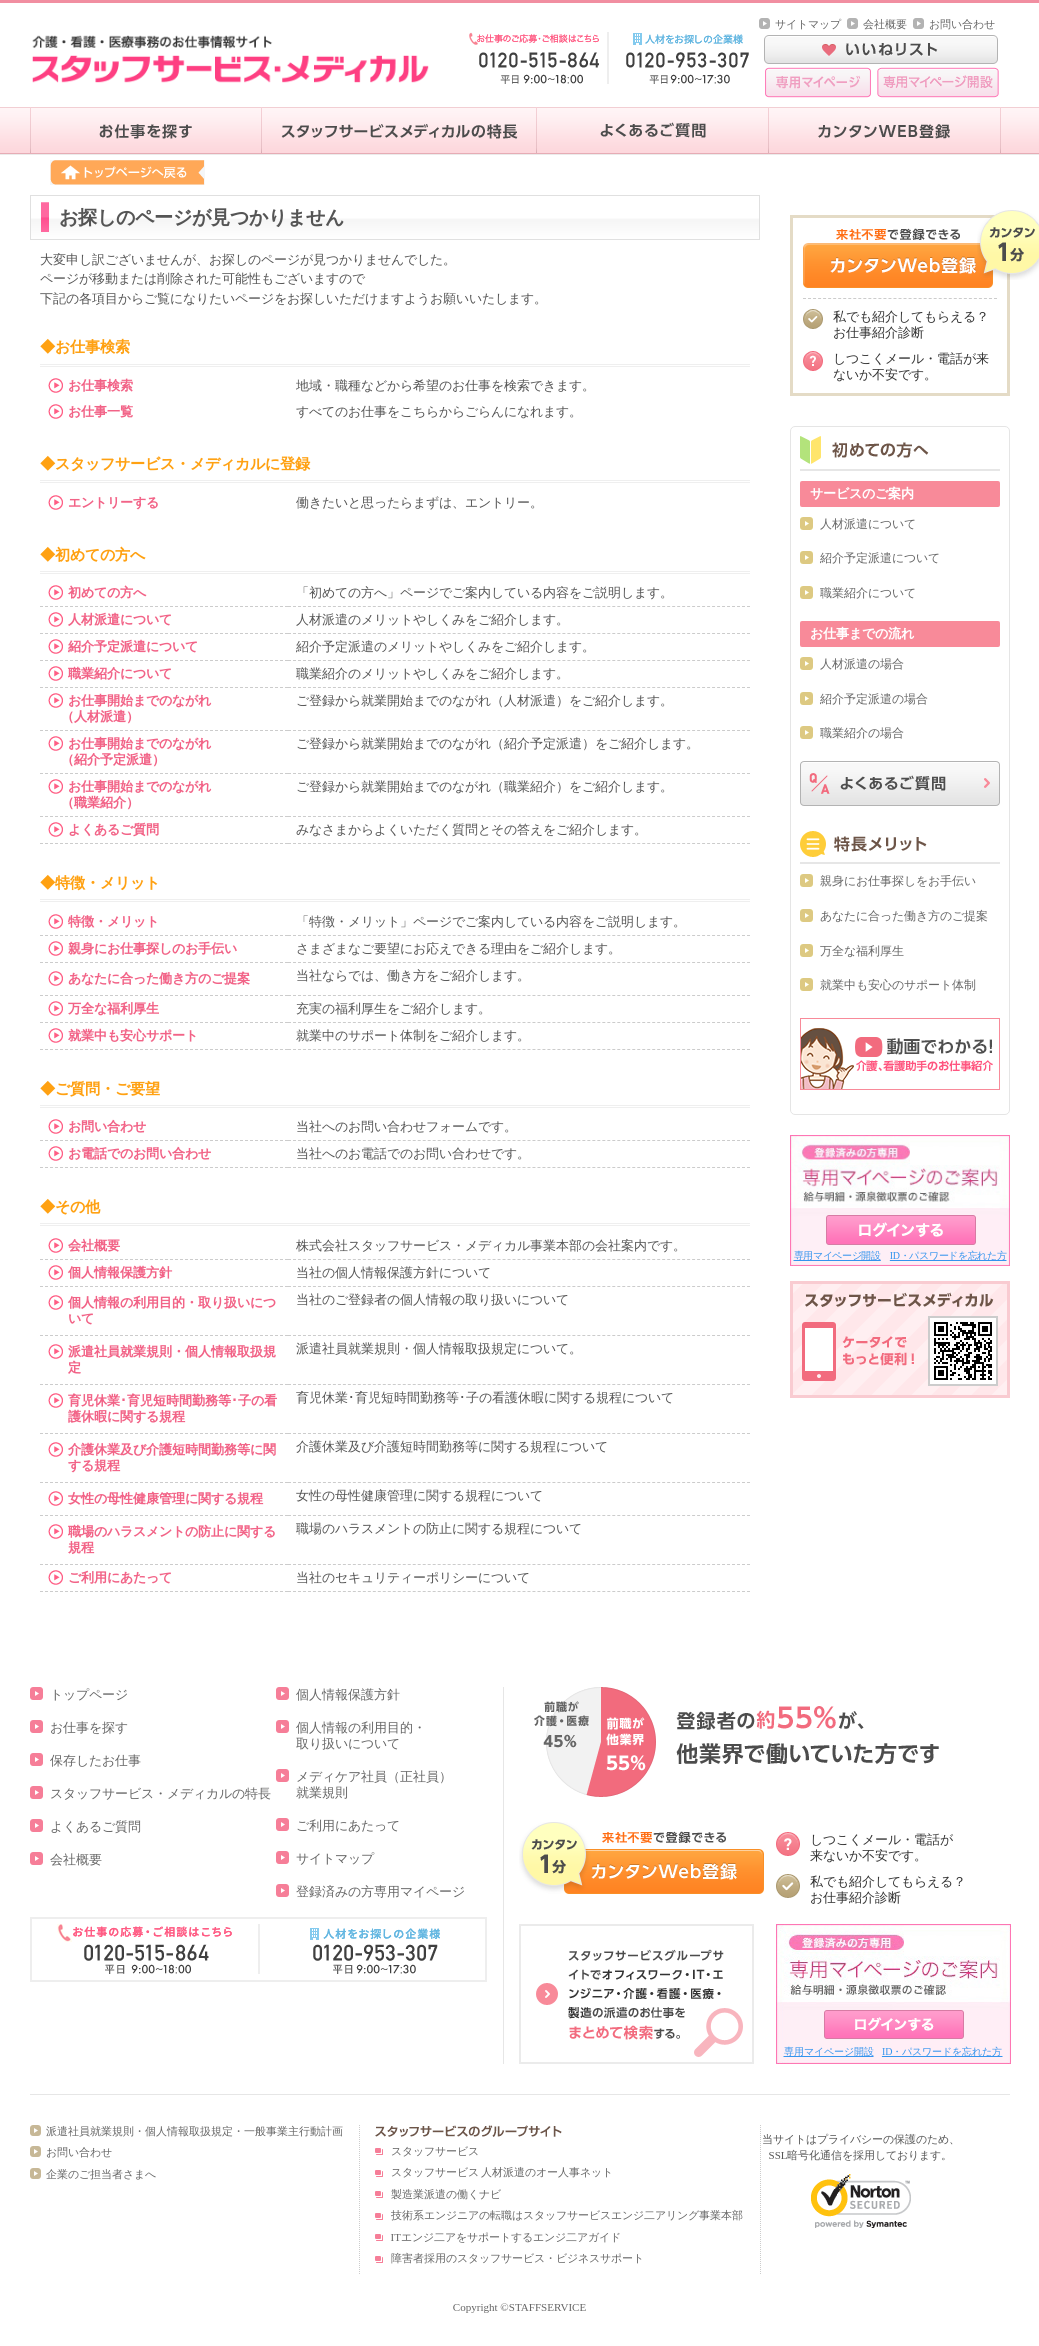  What do you see at coordinates (874, 699) in the screenshot?
I see `紹介予定派遣の場合` at bounding box center [874, 699].